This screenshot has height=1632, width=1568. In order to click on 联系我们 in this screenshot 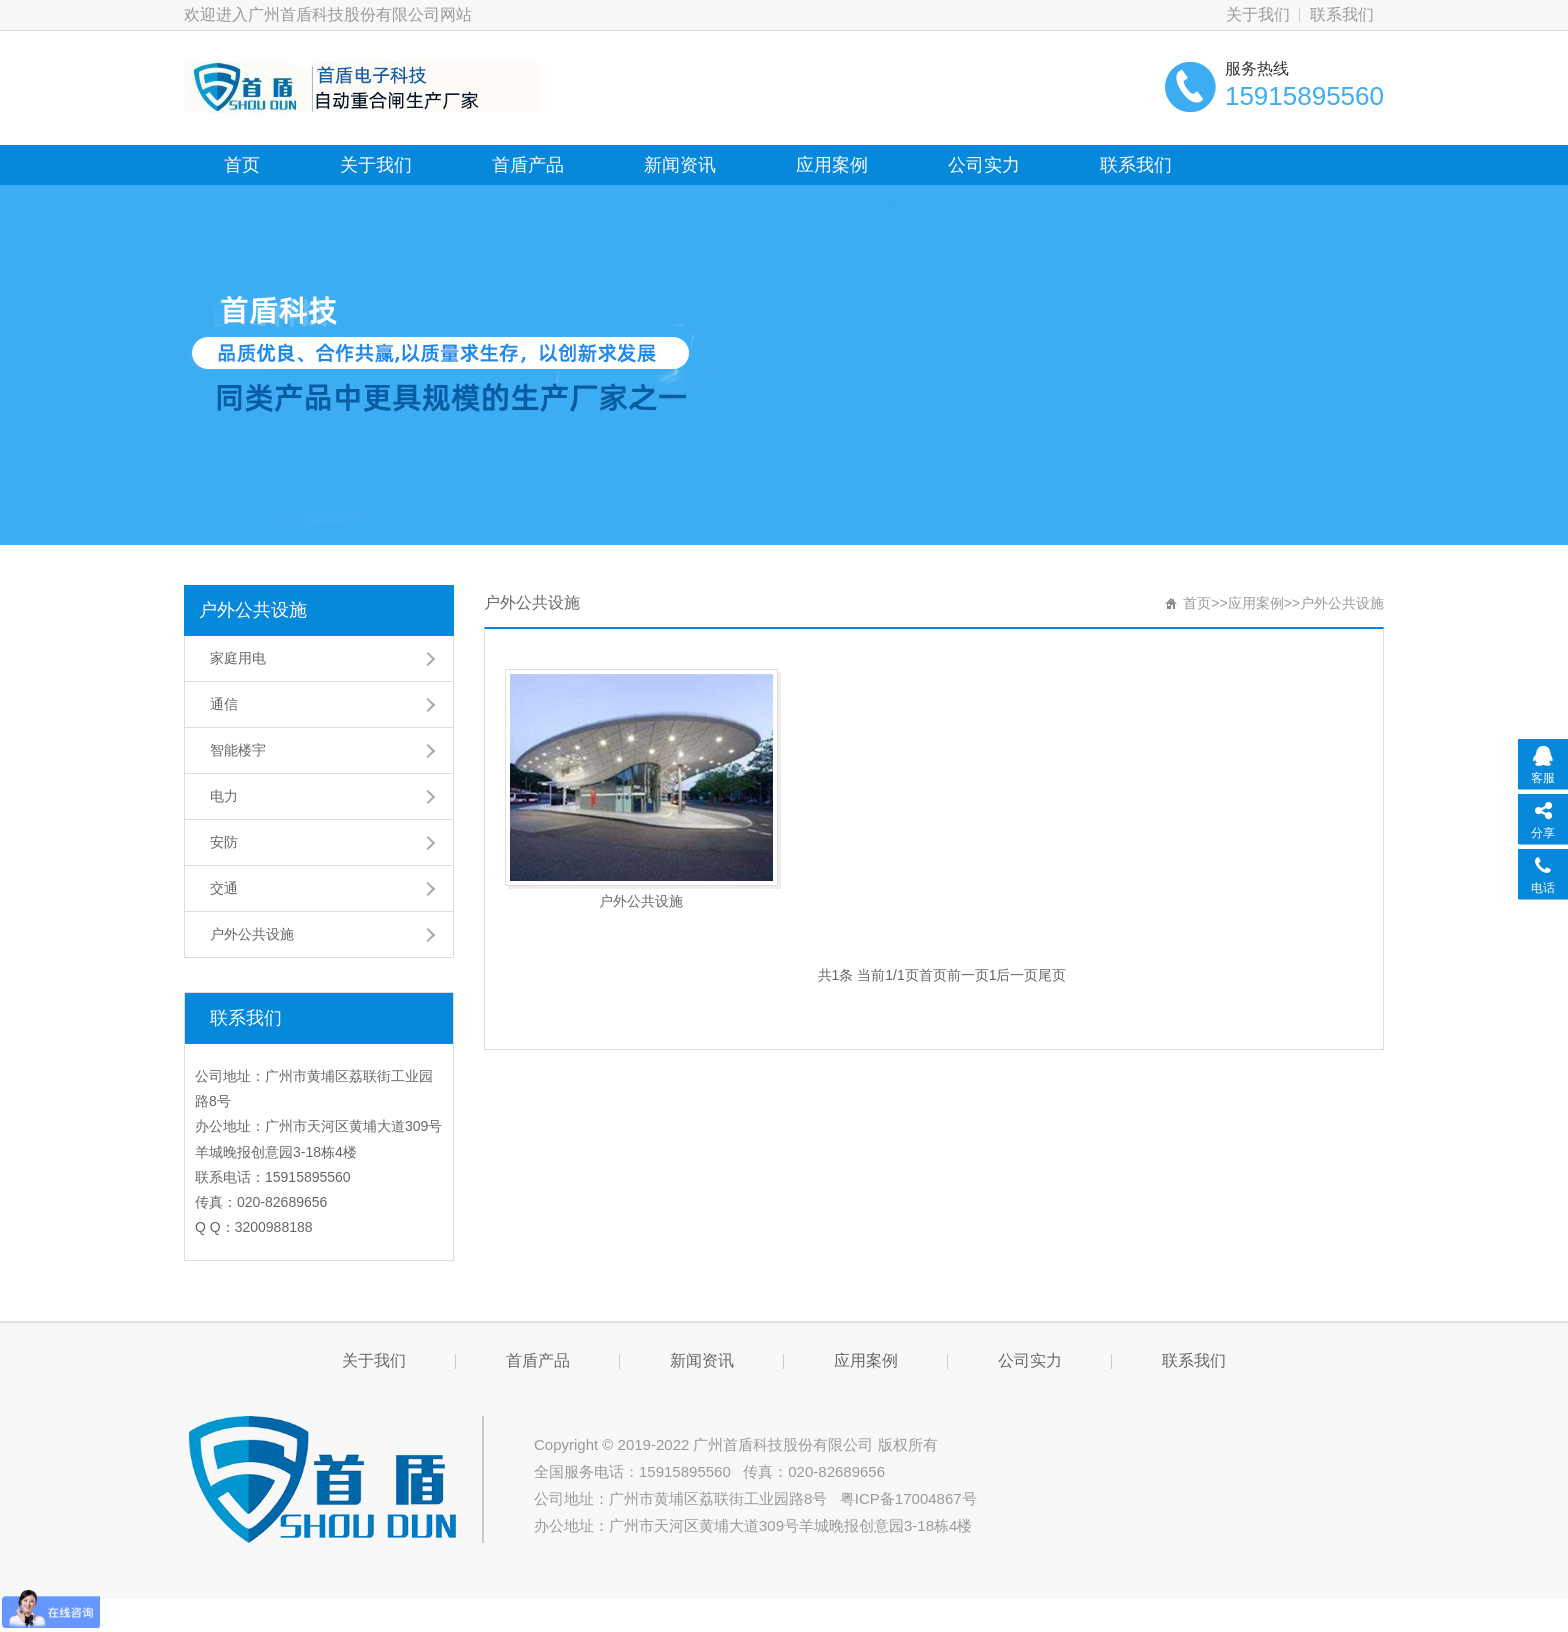, I will do `click(1342, 14)`.